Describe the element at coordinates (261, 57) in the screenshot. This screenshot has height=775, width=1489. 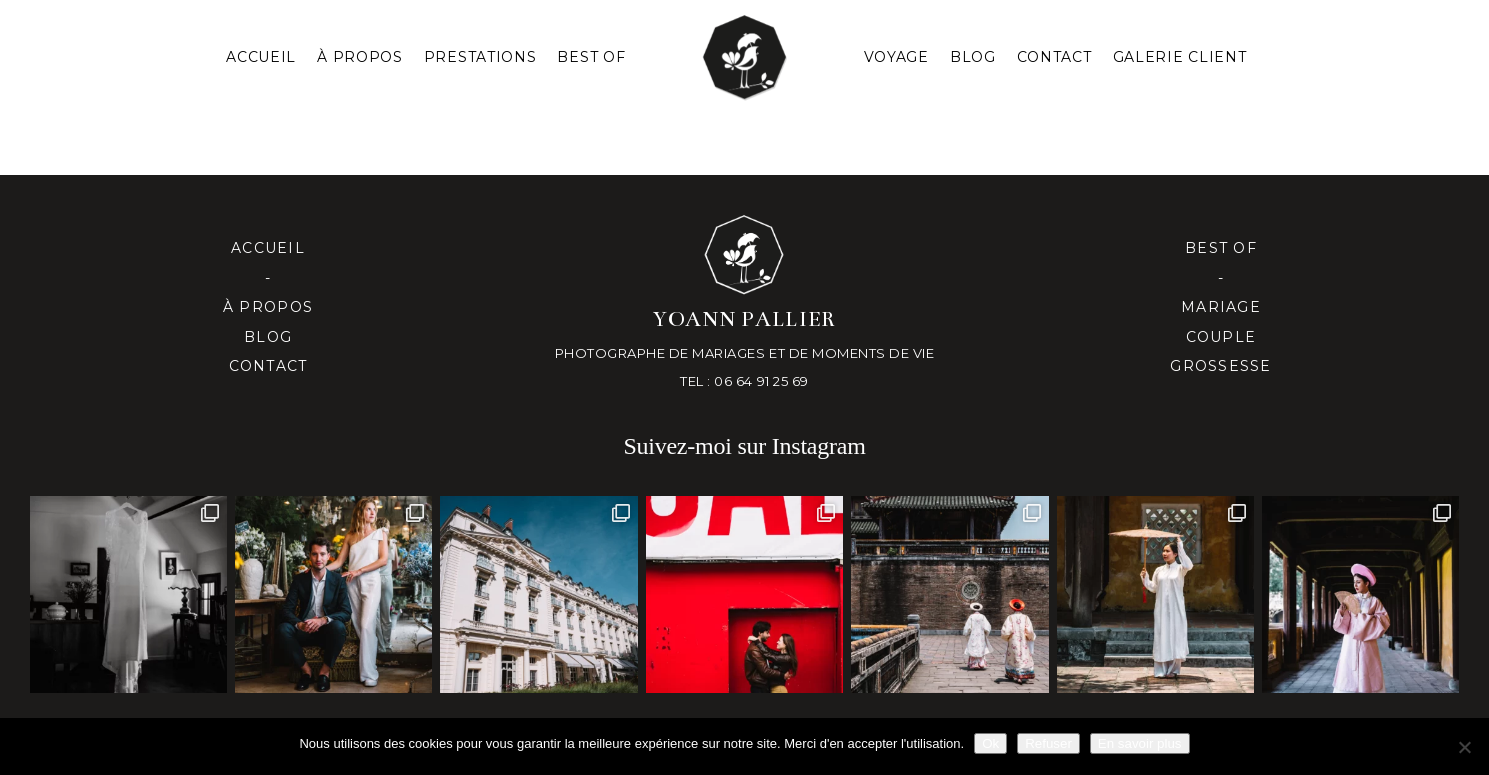
I see `Accueil` at that location.